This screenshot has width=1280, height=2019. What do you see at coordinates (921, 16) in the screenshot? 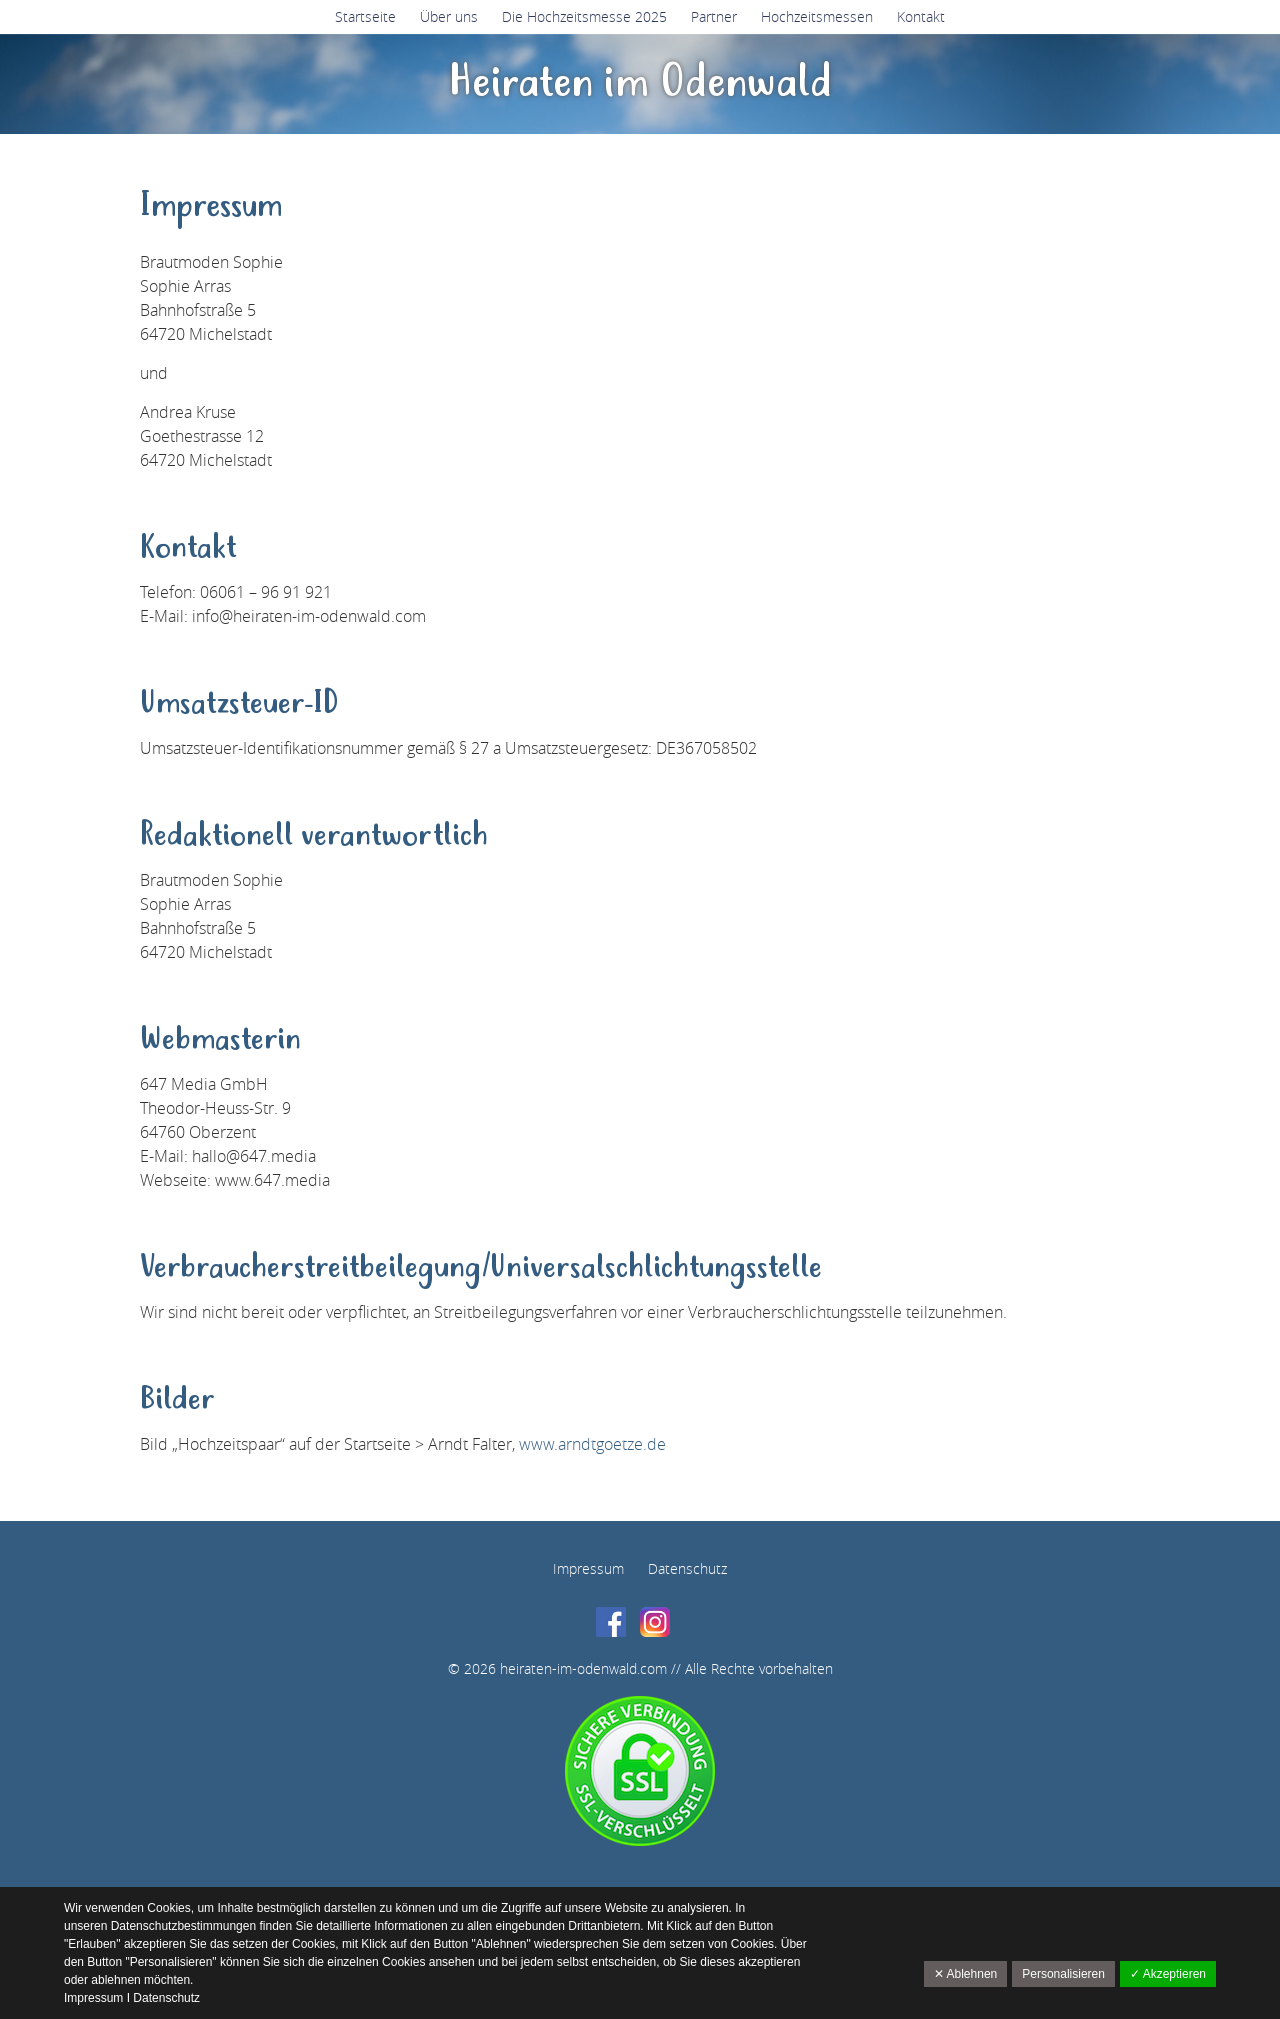
I see `Kontakt` at bounding box center [921, 16].